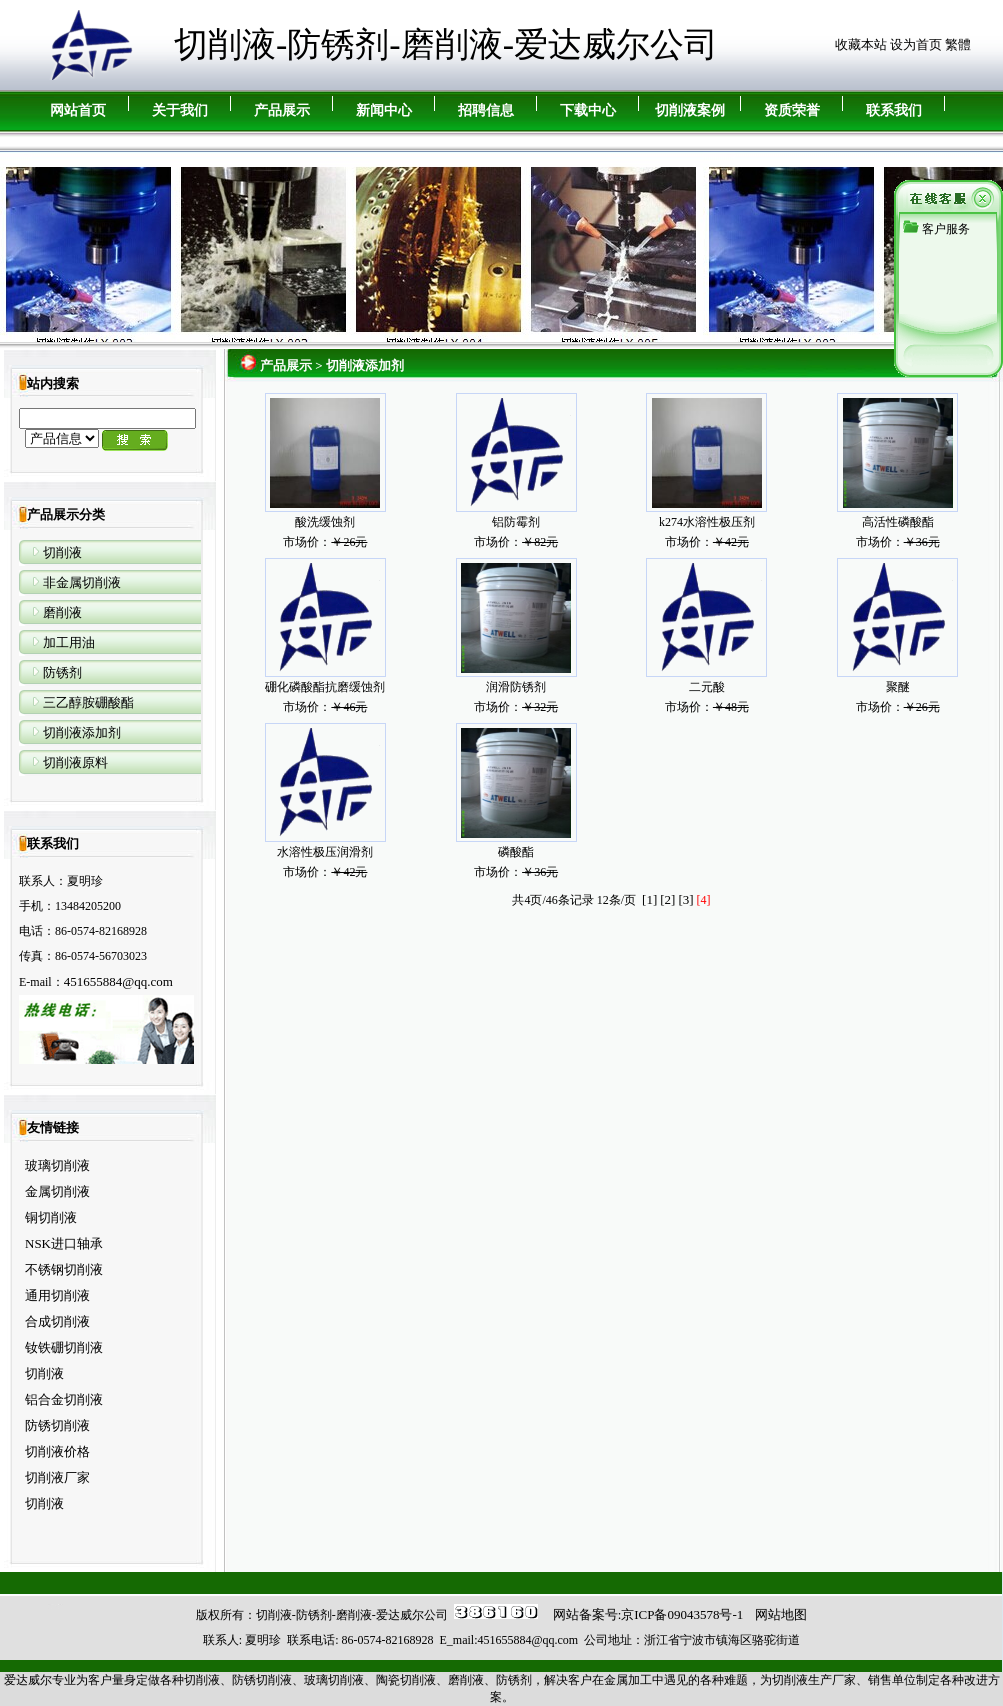 Image resolution: width=1003 pixels, height=1706 pixels. I want to click on 合成切削液, so click(57, 1321).